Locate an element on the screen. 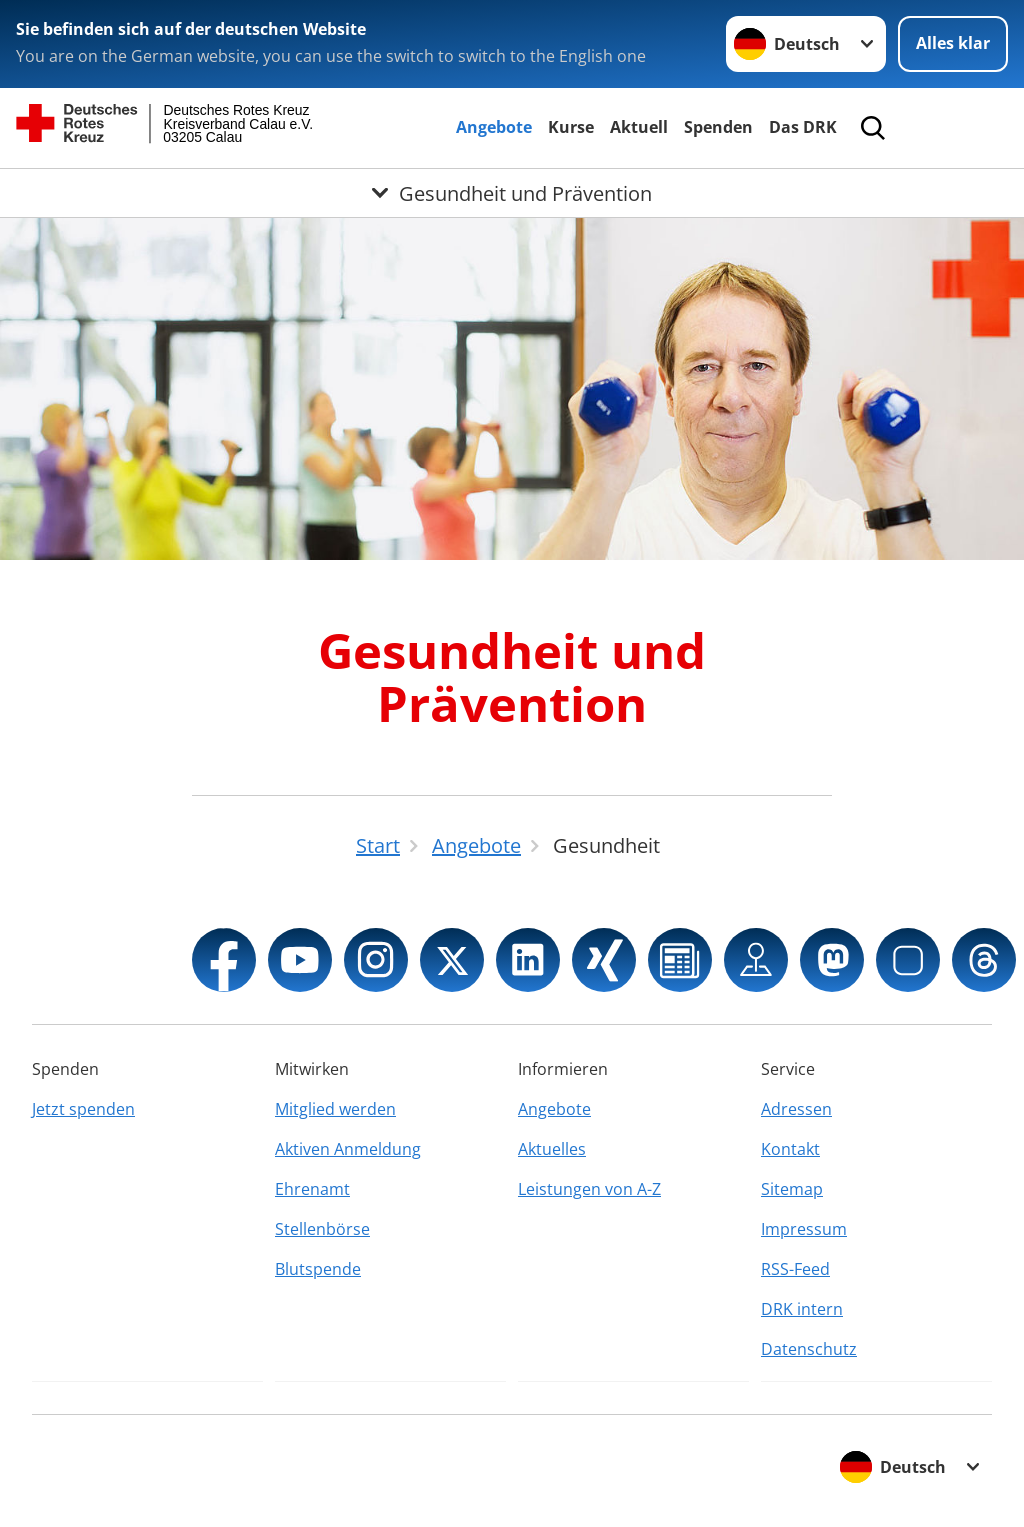 The image size is (1024, 1527). Kontakt is located at coordinates (790, 1149).